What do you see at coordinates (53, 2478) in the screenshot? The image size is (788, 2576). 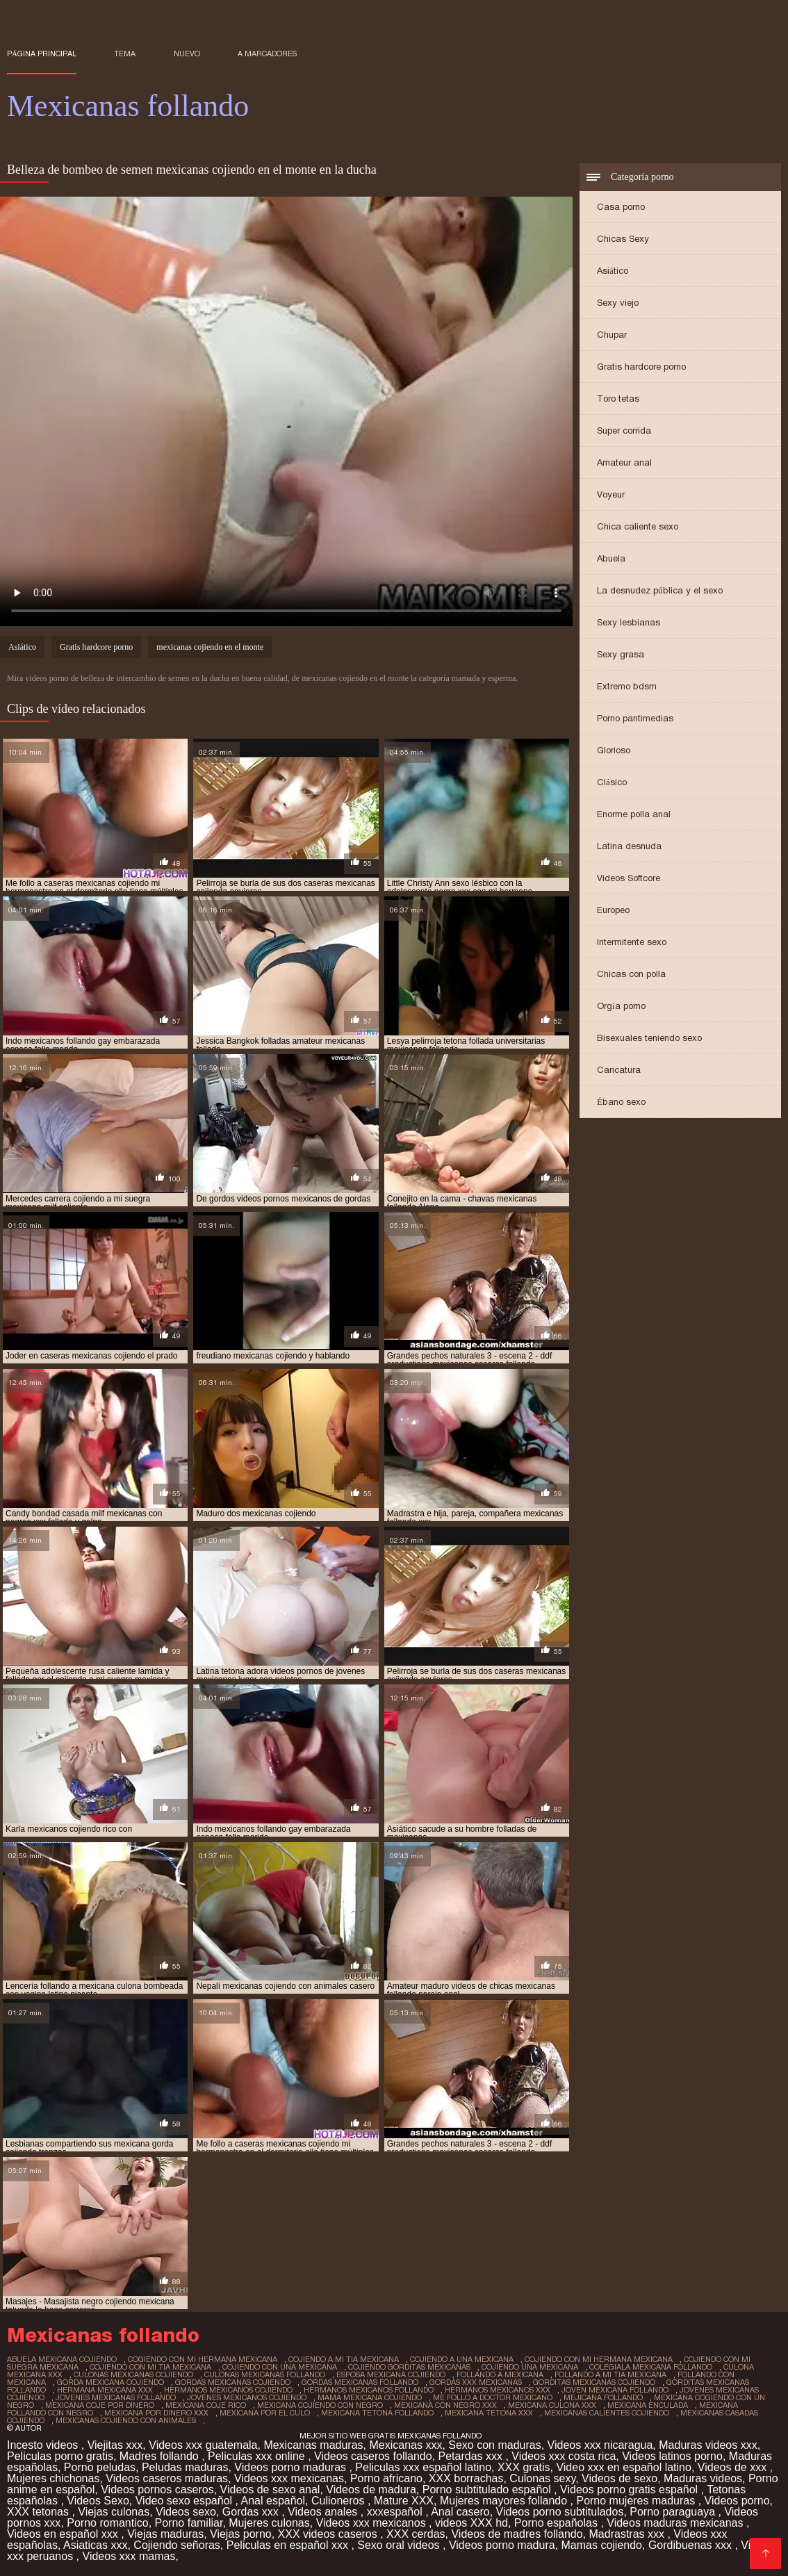 I see `Mujeres chichonas` at bounding box center [53, 2478].